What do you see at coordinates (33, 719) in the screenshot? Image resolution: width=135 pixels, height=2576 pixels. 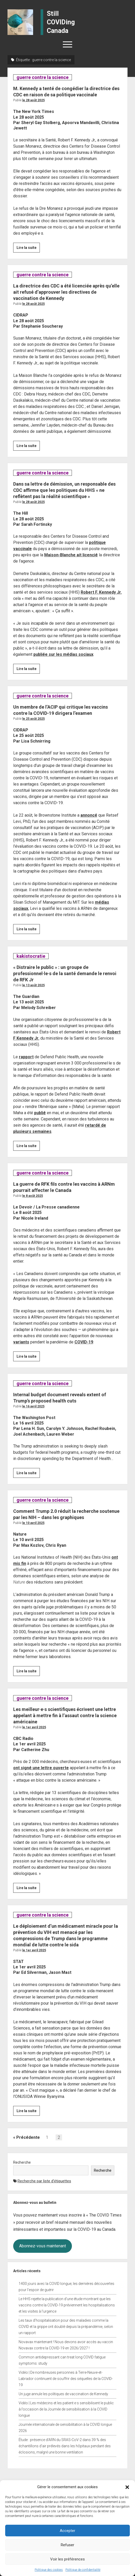 I see `Le 25 août 2025` at bounding box center [33, 719].